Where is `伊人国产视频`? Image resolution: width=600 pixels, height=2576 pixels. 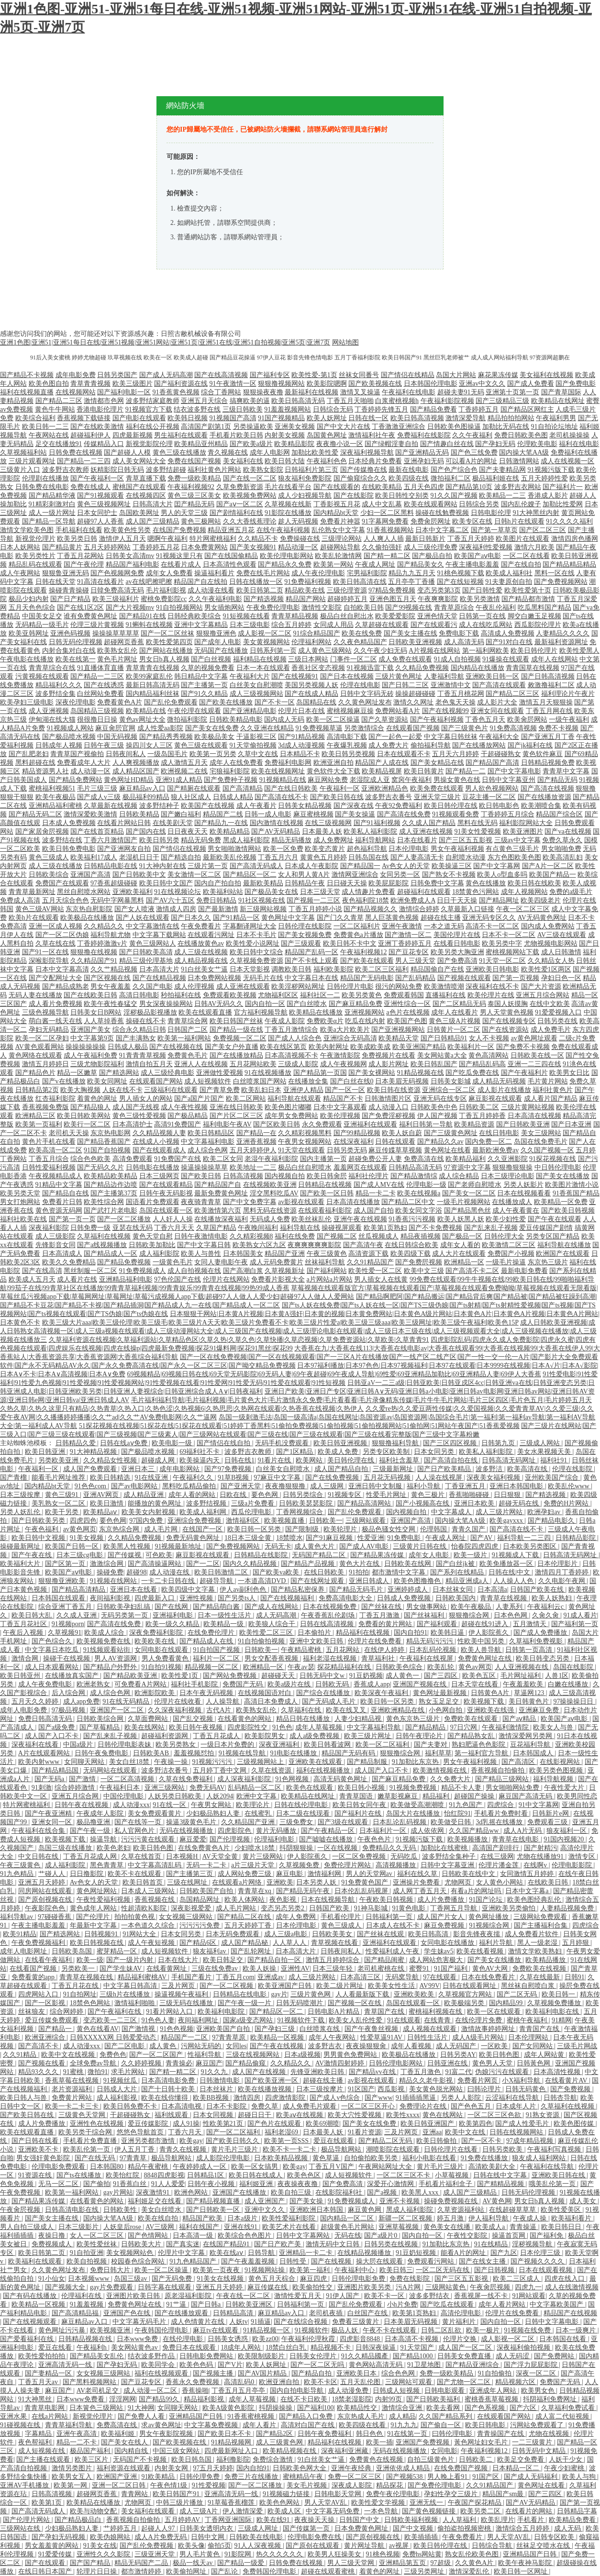 伊人国产视频 is located at coordinates (437, 1115).